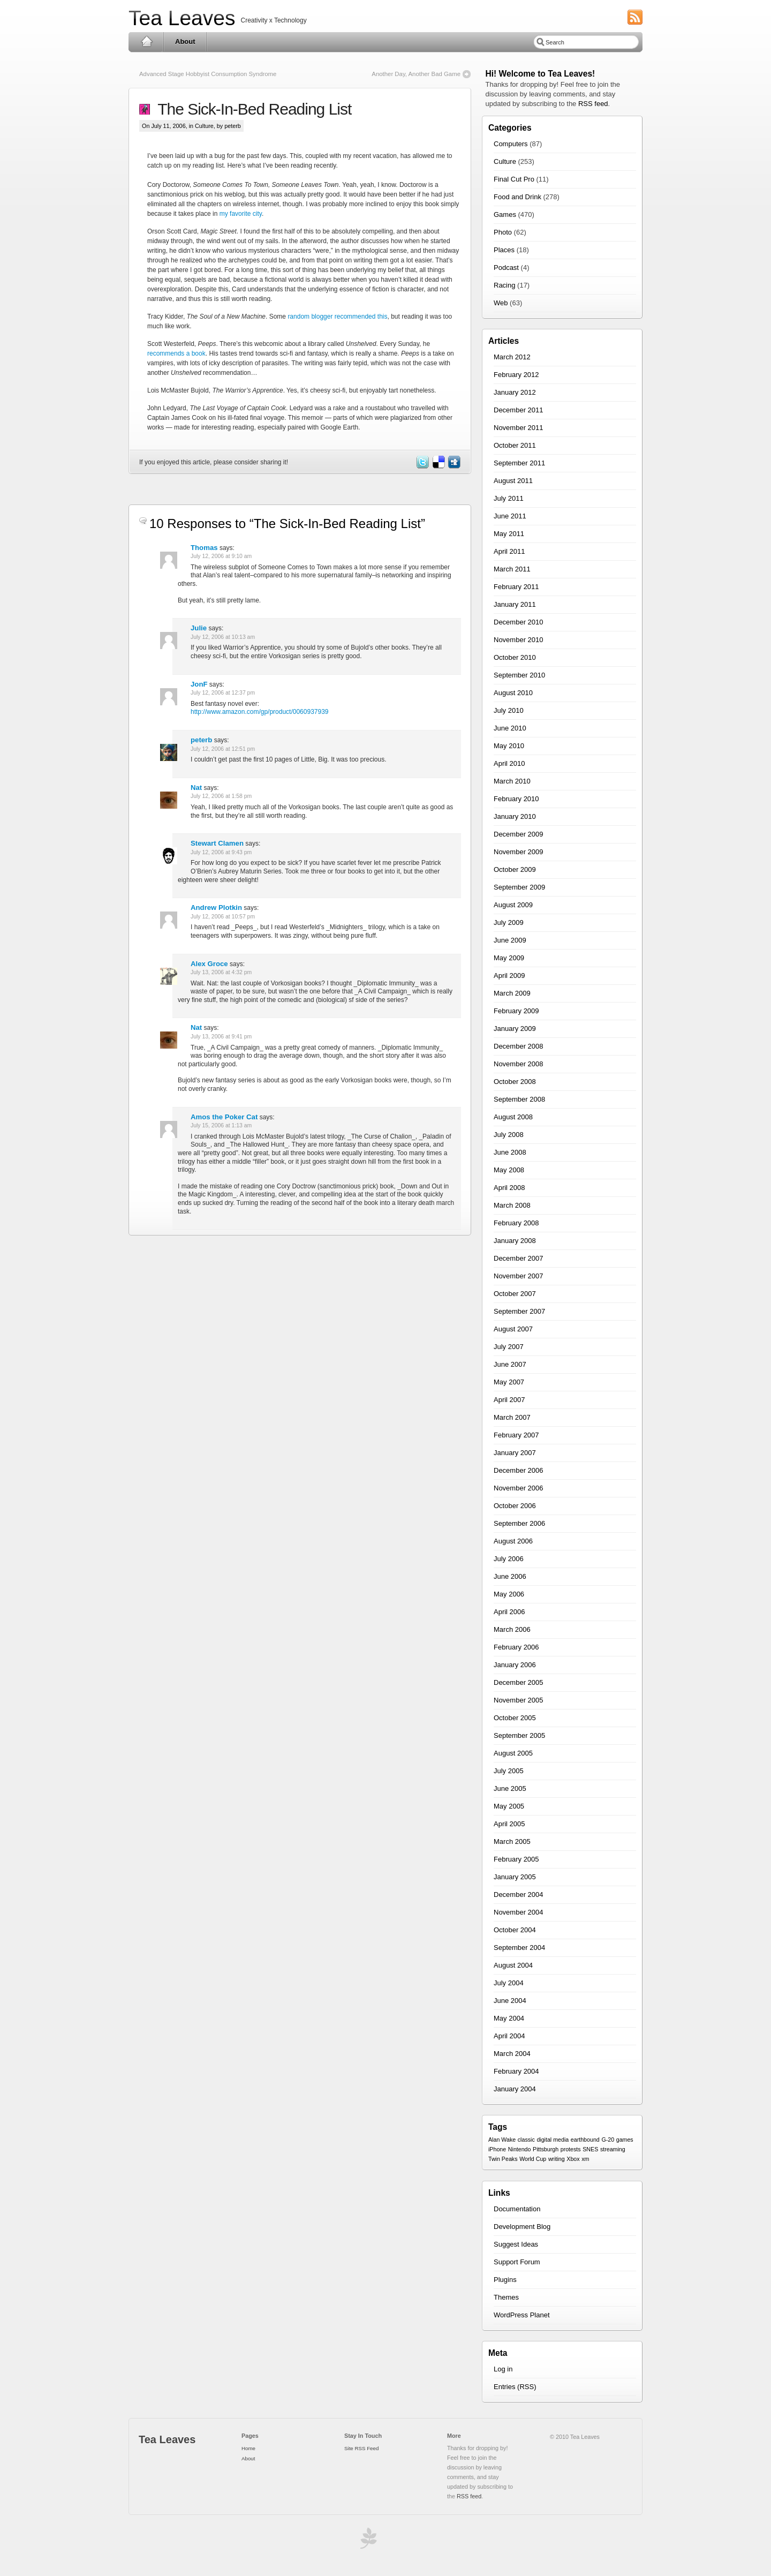  Describe the element at coordinates (221, 852) in the screenshot. I see `July 12, 2006 at 9:43 pm` at that location.